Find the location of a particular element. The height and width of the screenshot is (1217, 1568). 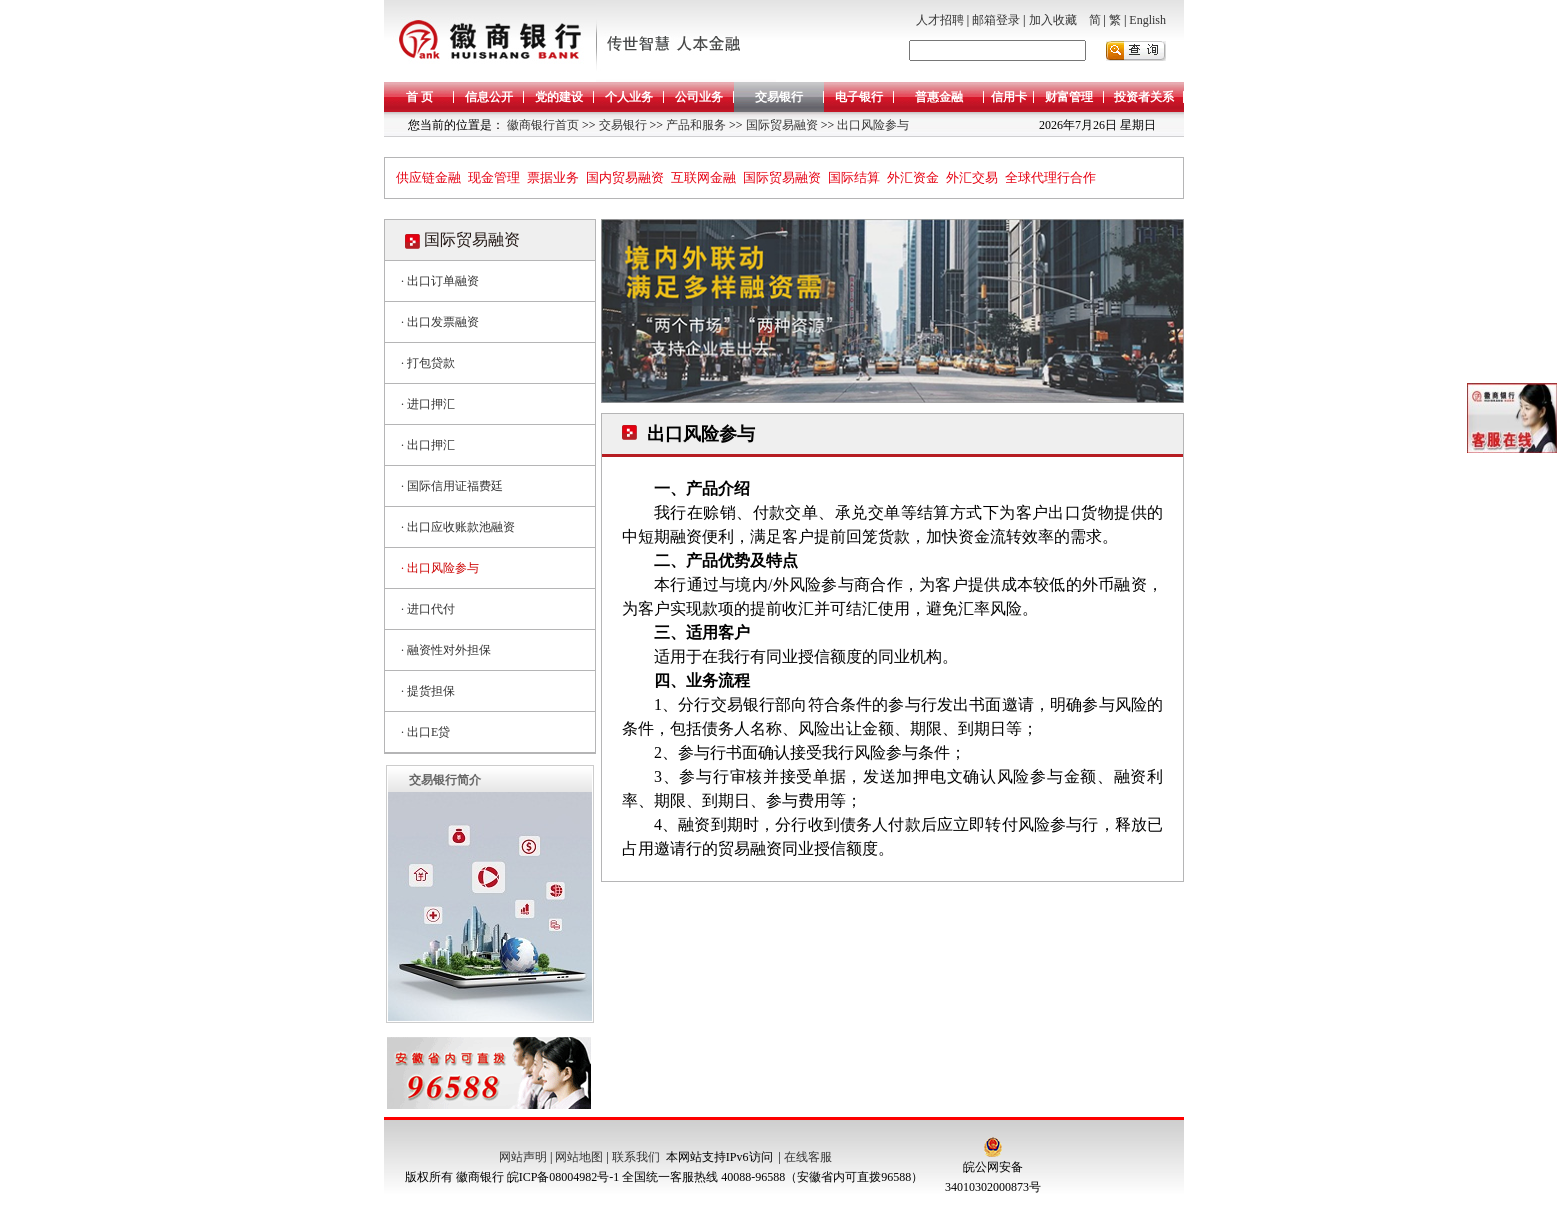

网站地图 is located at coordinates (579, 1157).